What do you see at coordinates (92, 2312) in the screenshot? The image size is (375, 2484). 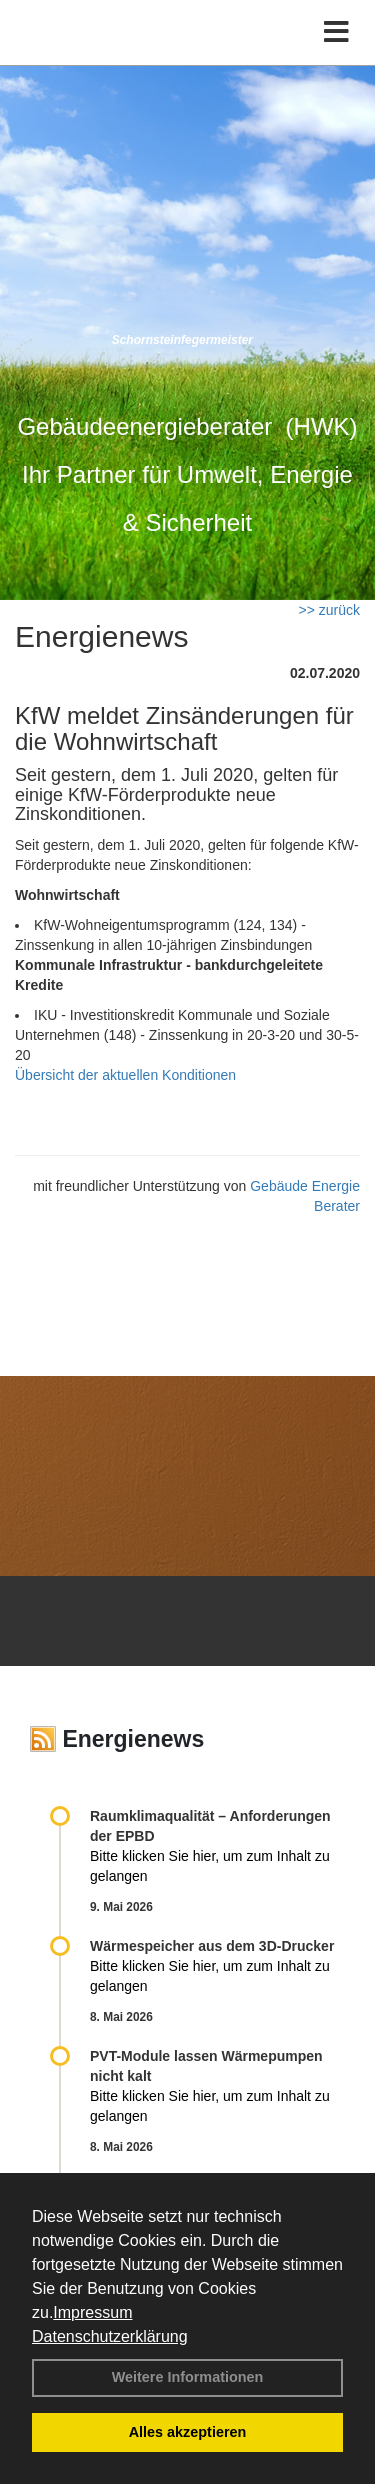 I see `Impressum` at bounding box center [92, 2312].